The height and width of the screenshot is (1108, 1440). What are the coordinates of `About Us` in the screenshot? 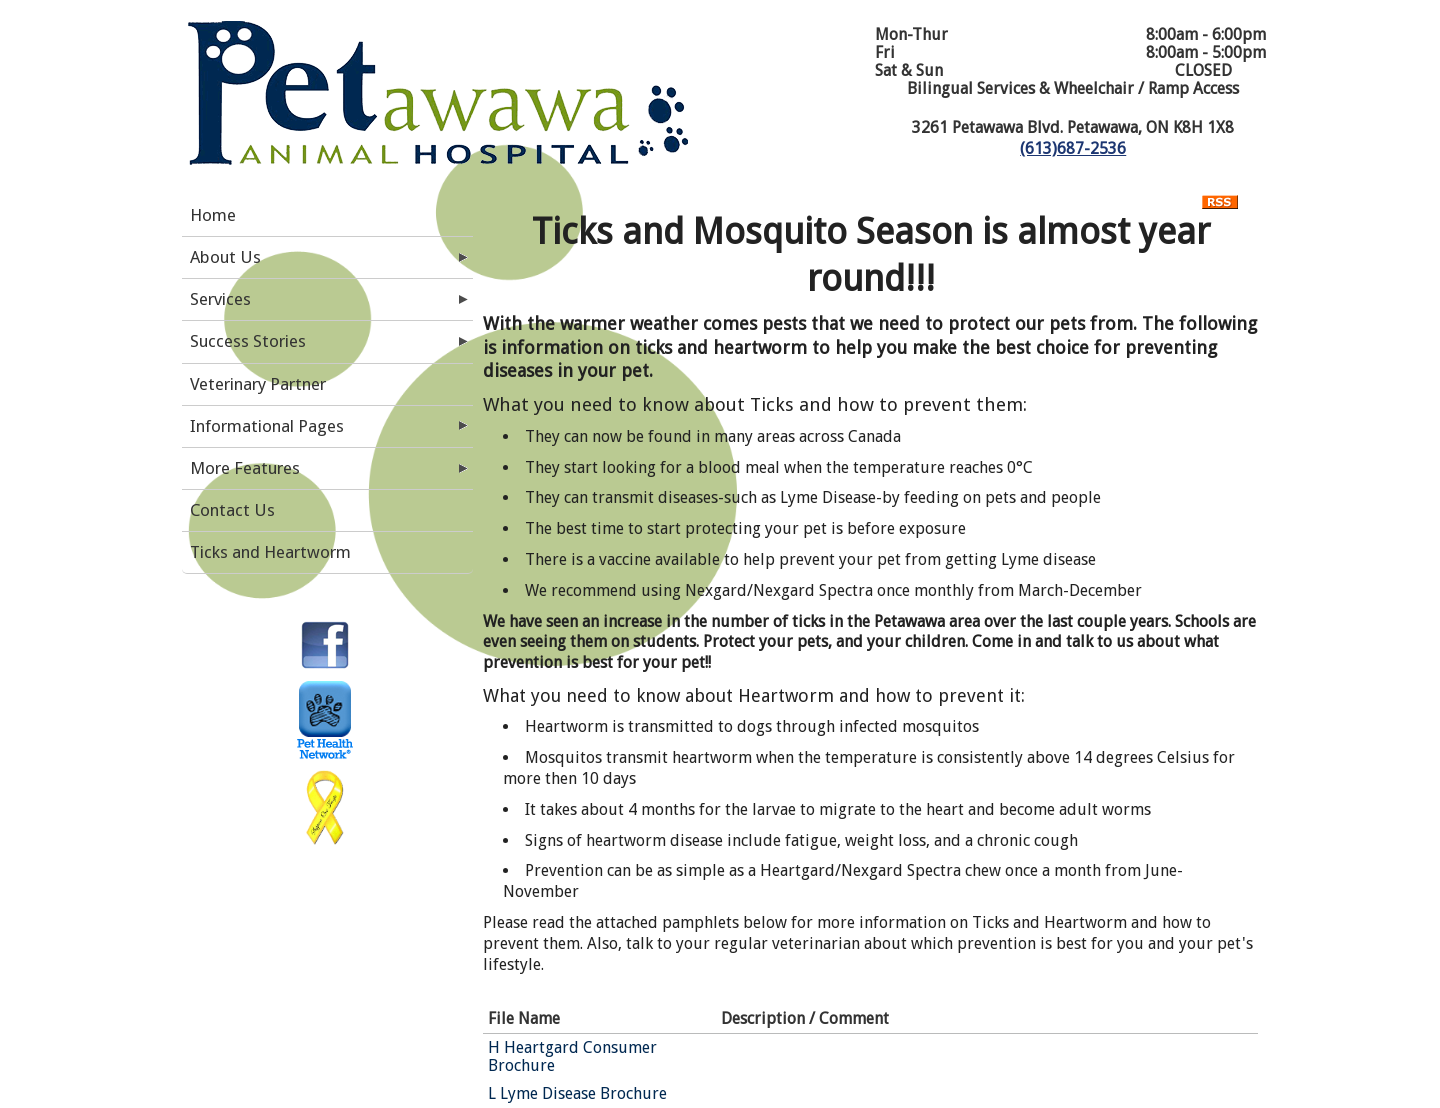 It's located at (225, 257).